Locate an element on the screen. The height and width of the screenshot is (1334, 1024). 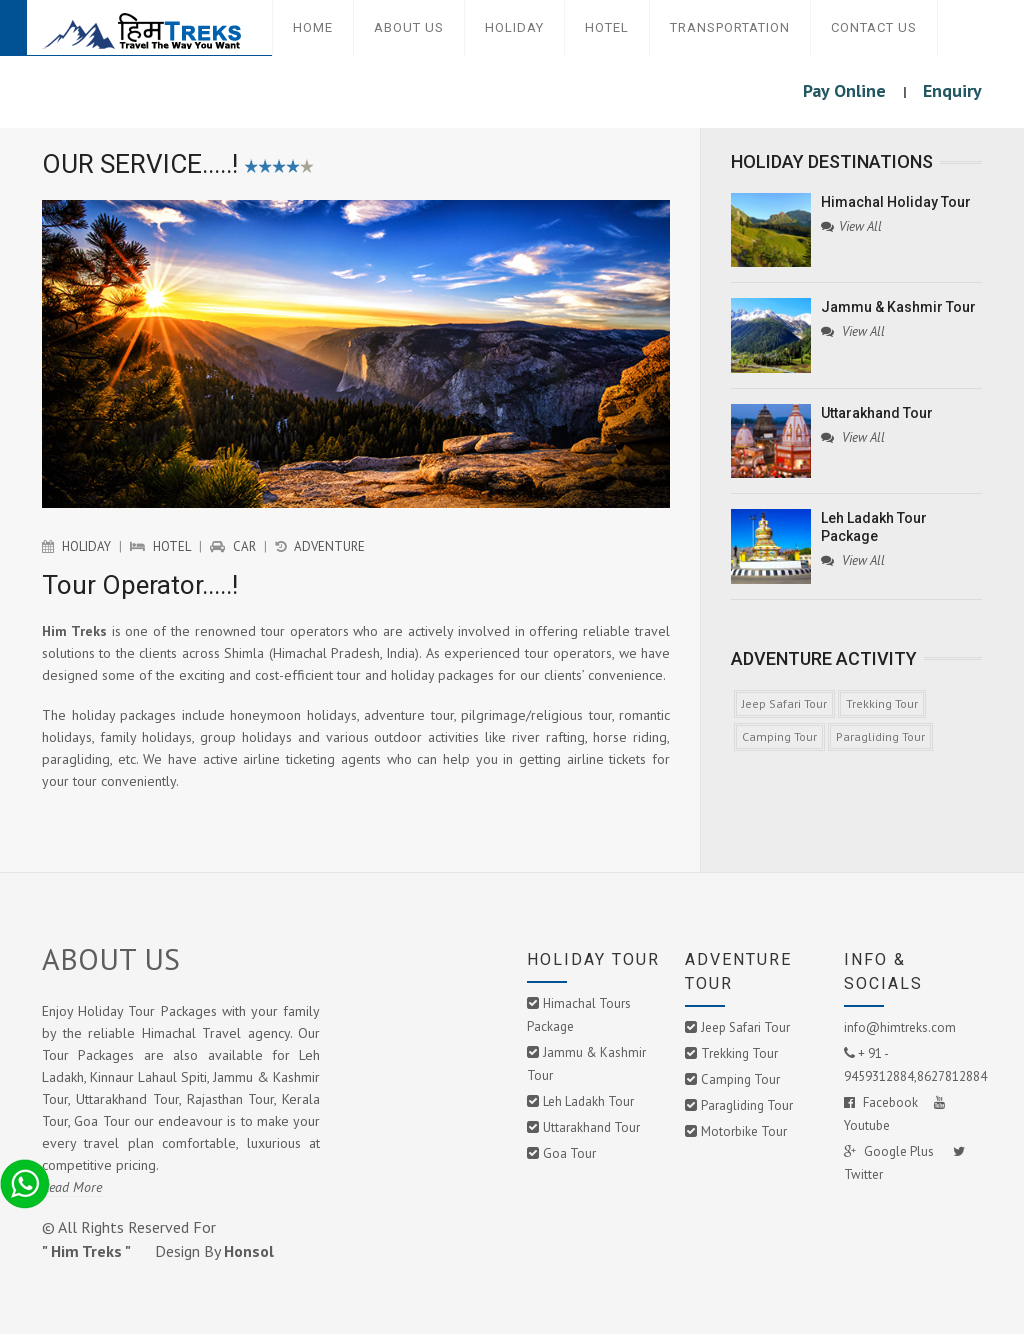
Read More is located at coordinates (72, 1187).